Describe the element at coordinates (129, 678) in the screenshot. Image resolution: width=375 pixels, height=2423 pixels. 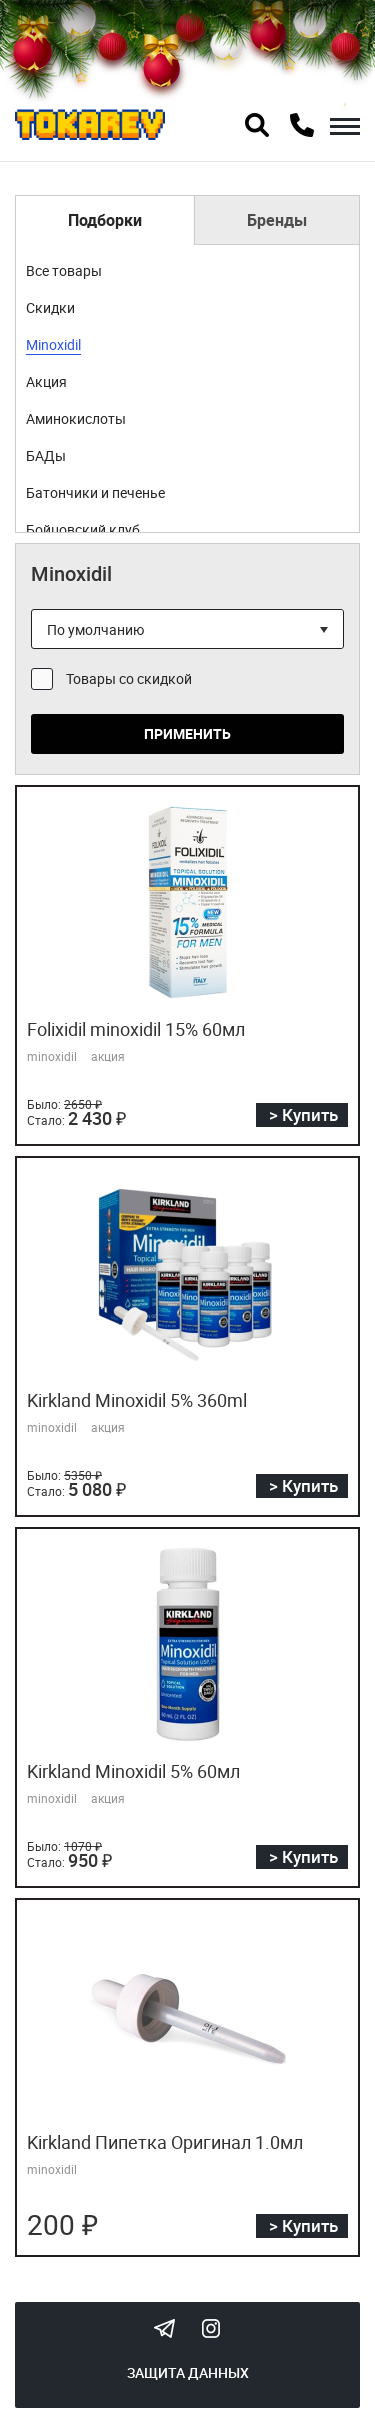
I see `Товары со скидкой` at that location.